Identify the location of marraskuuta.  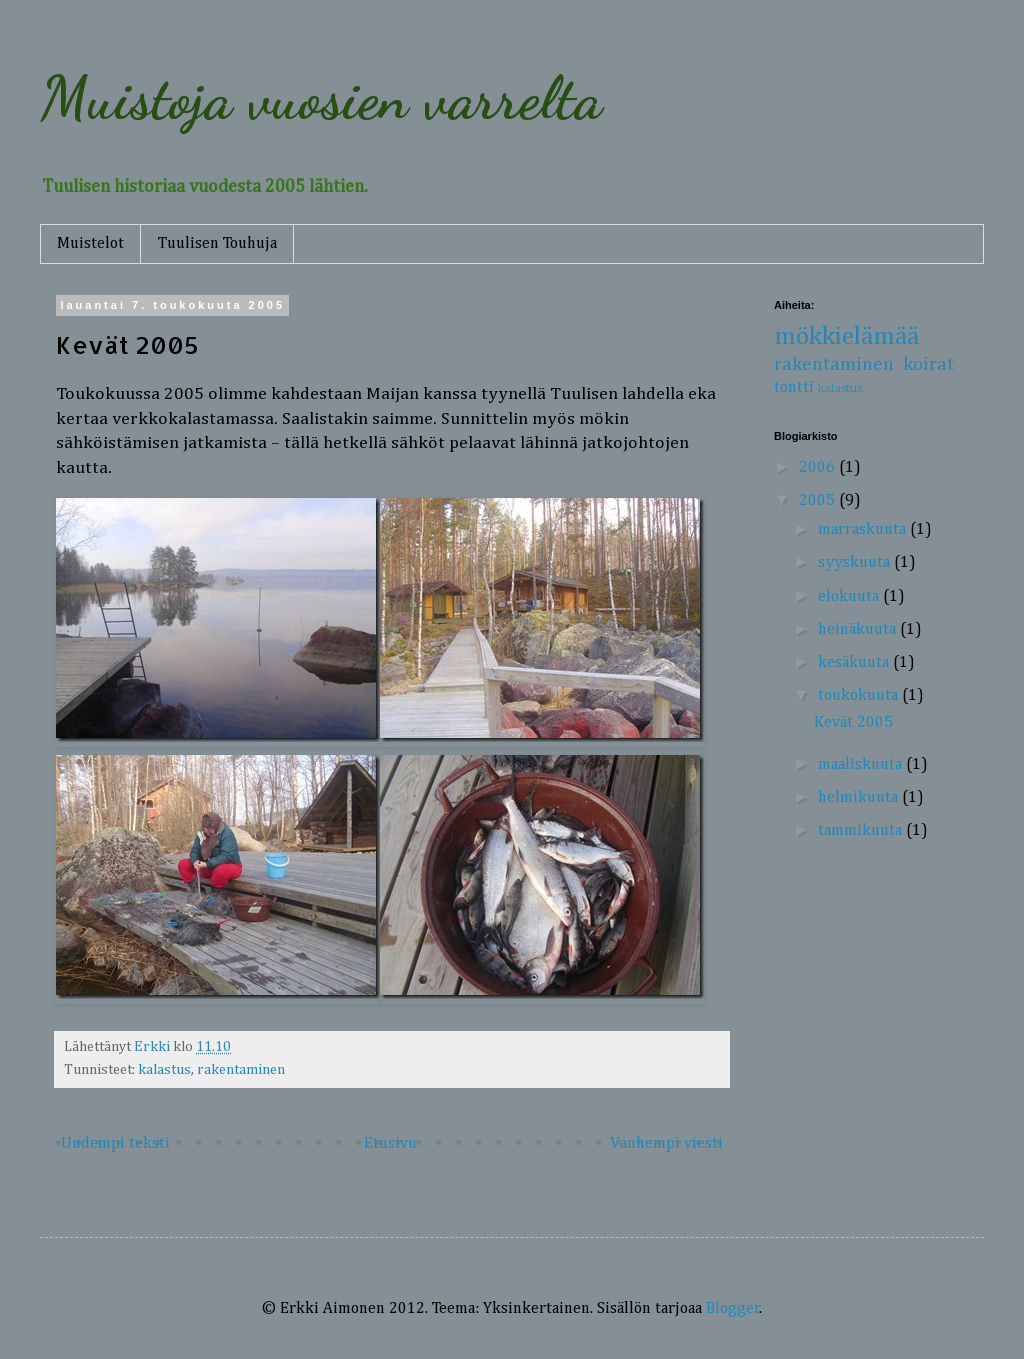
(864, 530).